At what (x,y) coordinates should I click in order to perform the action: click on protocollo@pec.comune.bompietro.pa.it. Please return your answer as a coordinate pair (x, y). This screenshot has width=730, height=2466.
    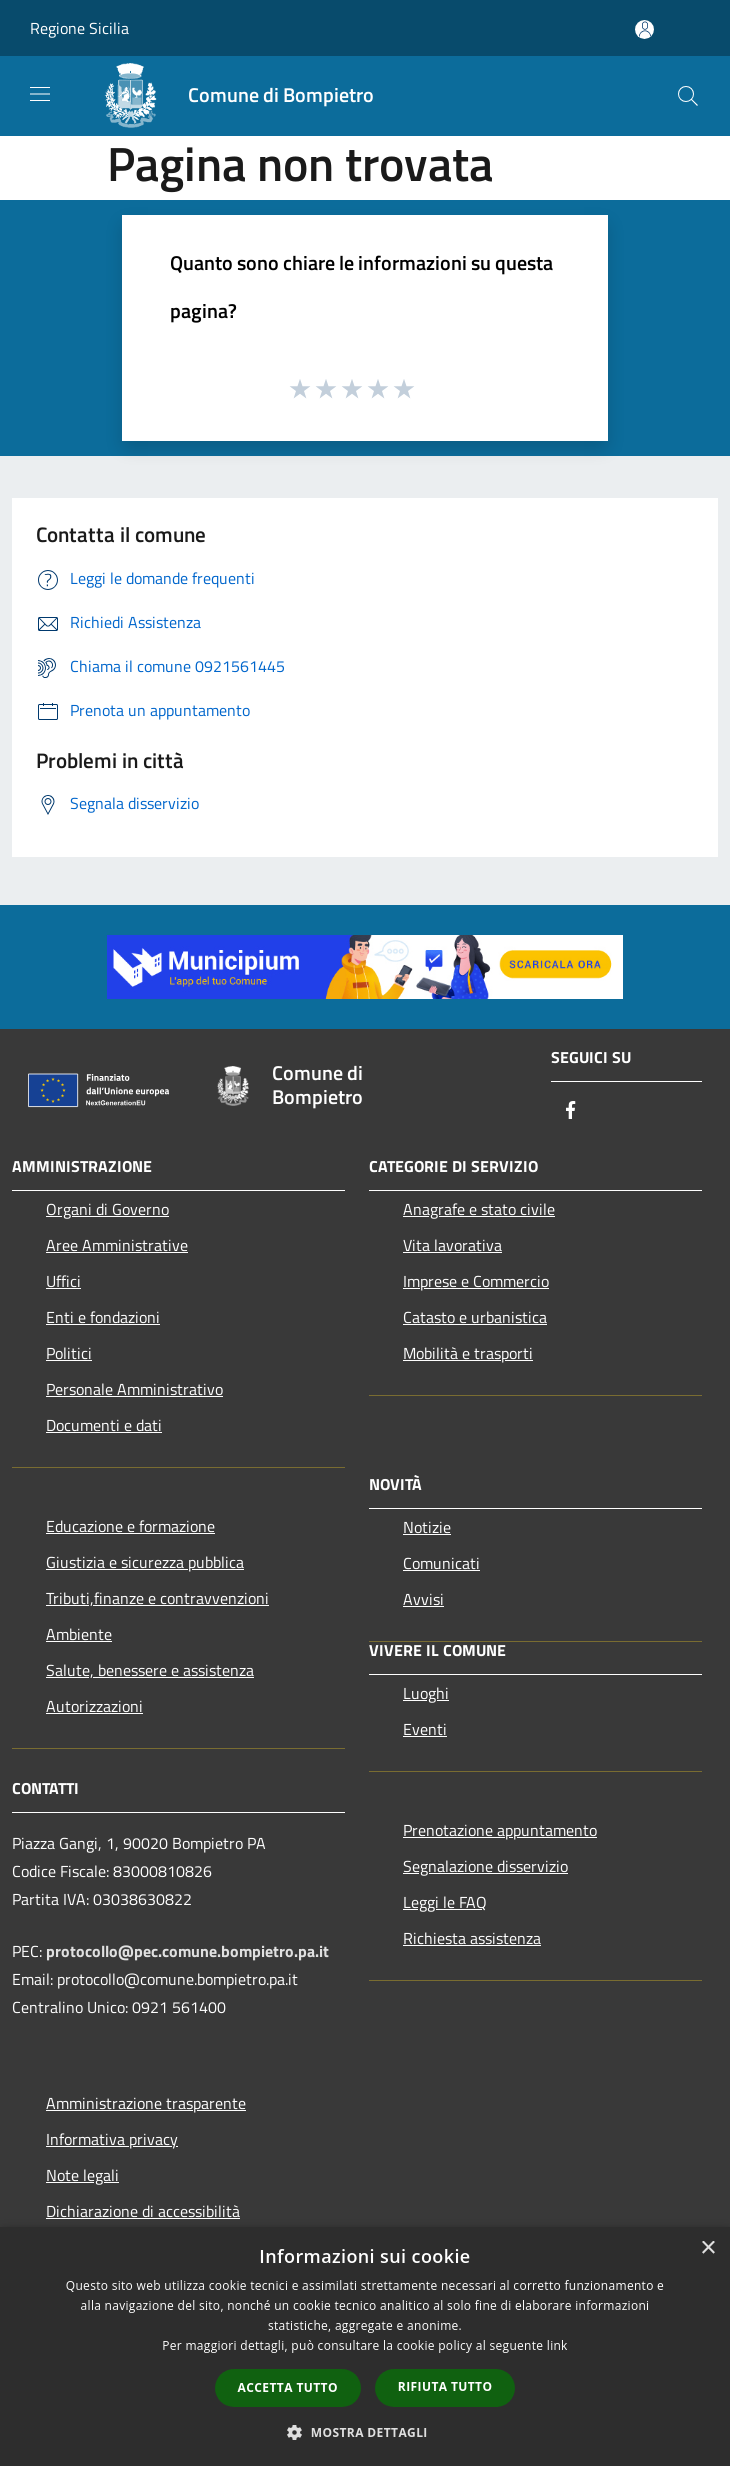
    Looking at the image, I should click on (187, 1951).